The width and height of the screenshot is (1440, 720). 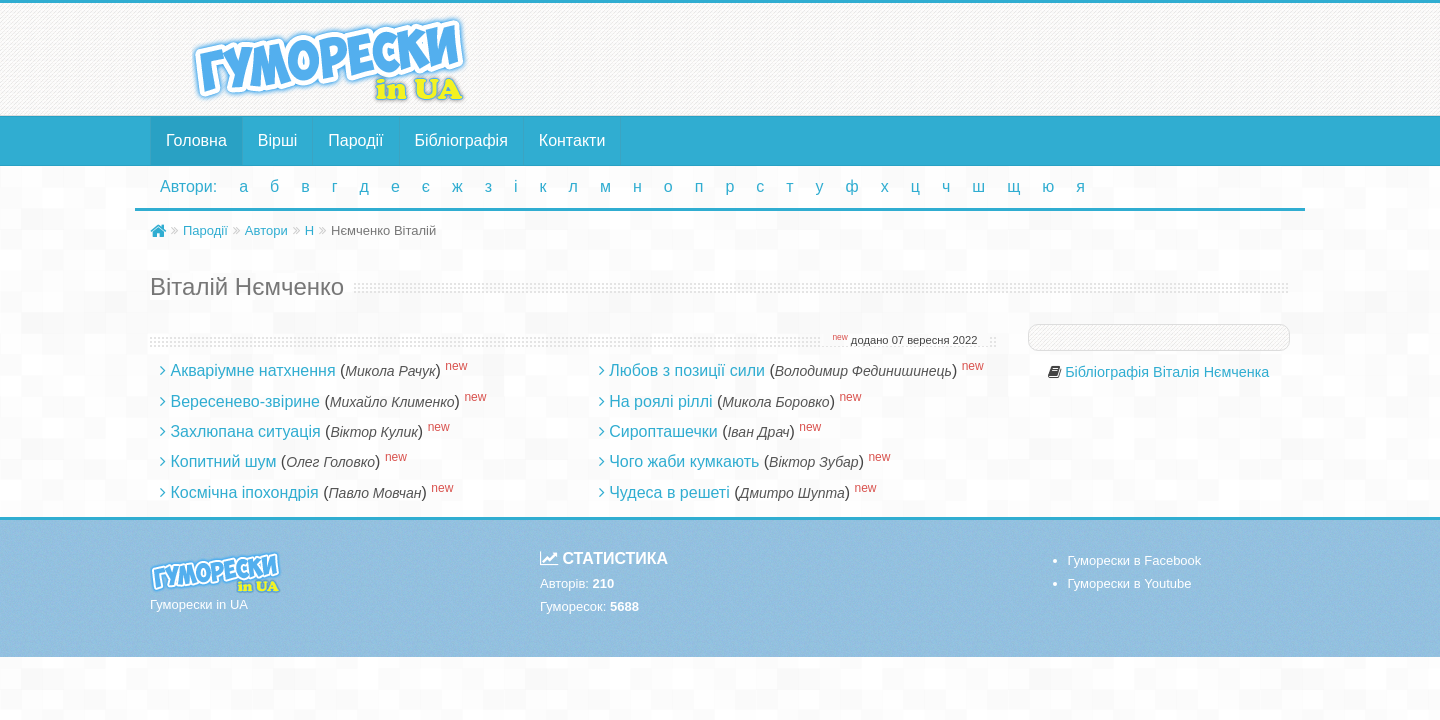 What do you see at coordinates (814, 462) in the screenshot?
I see `Віктор Зубар` at bounding box center [814, 462].